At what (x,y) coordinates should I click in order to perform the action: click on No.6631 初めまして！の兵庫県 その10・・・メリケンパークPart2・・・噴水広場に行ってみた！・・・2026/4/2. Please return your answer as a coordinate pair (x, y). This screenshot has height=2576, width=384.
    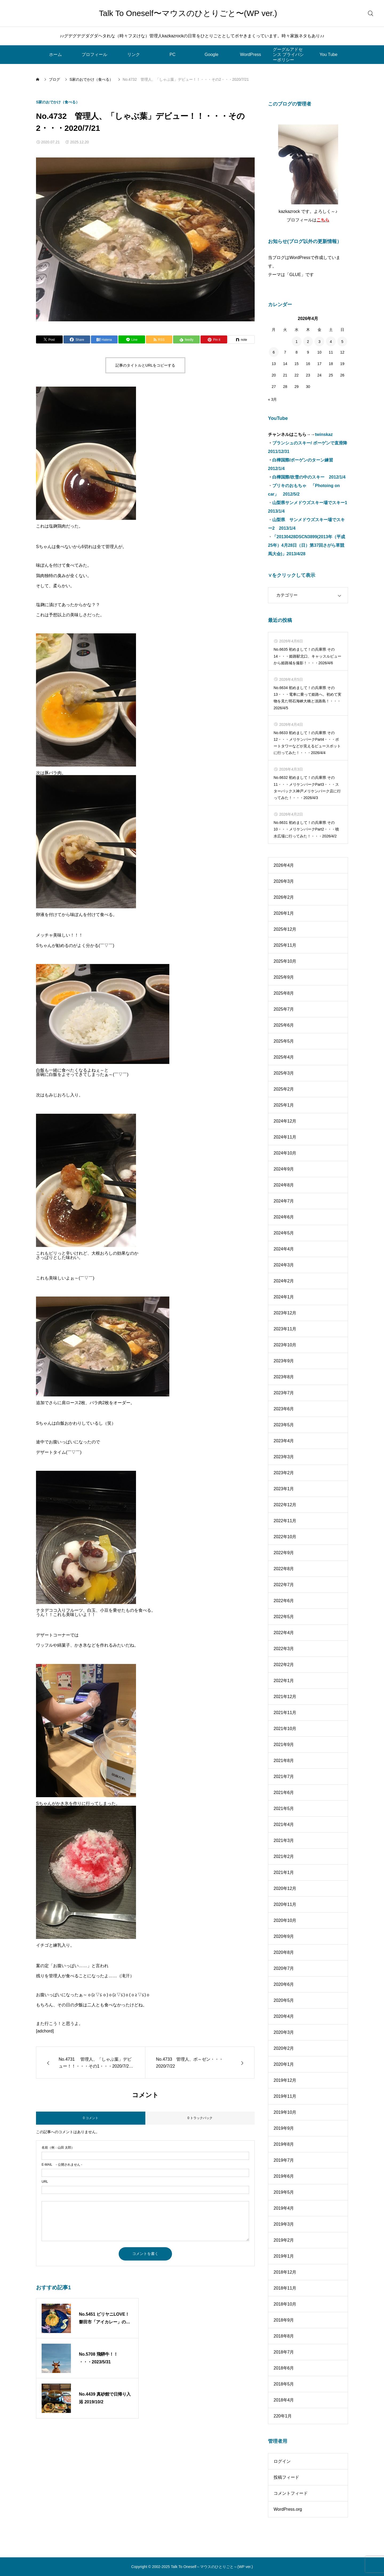
    Looking at the image, I should click on (306, 829).